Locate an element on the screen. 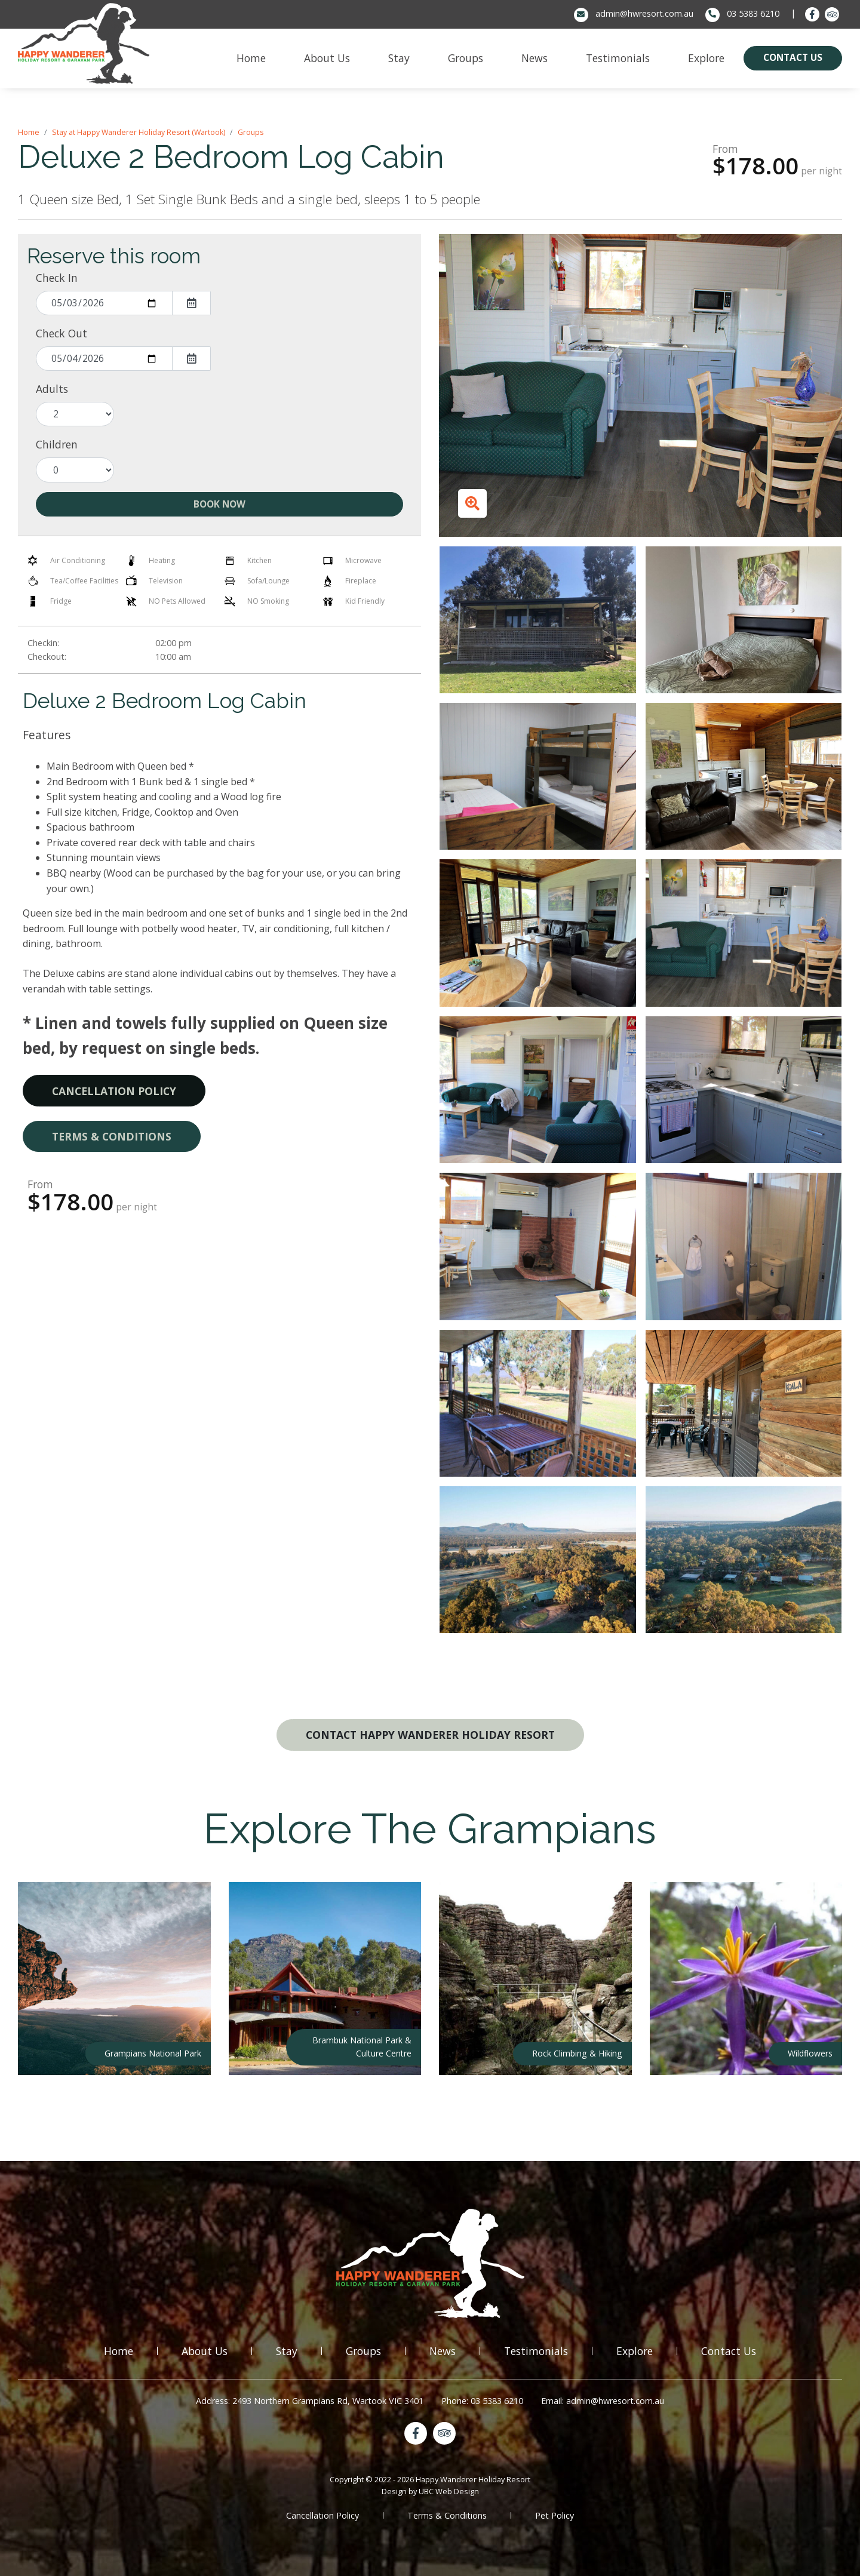  Email: admin@hwresort.com.au is located at coordinates (602, 2400).